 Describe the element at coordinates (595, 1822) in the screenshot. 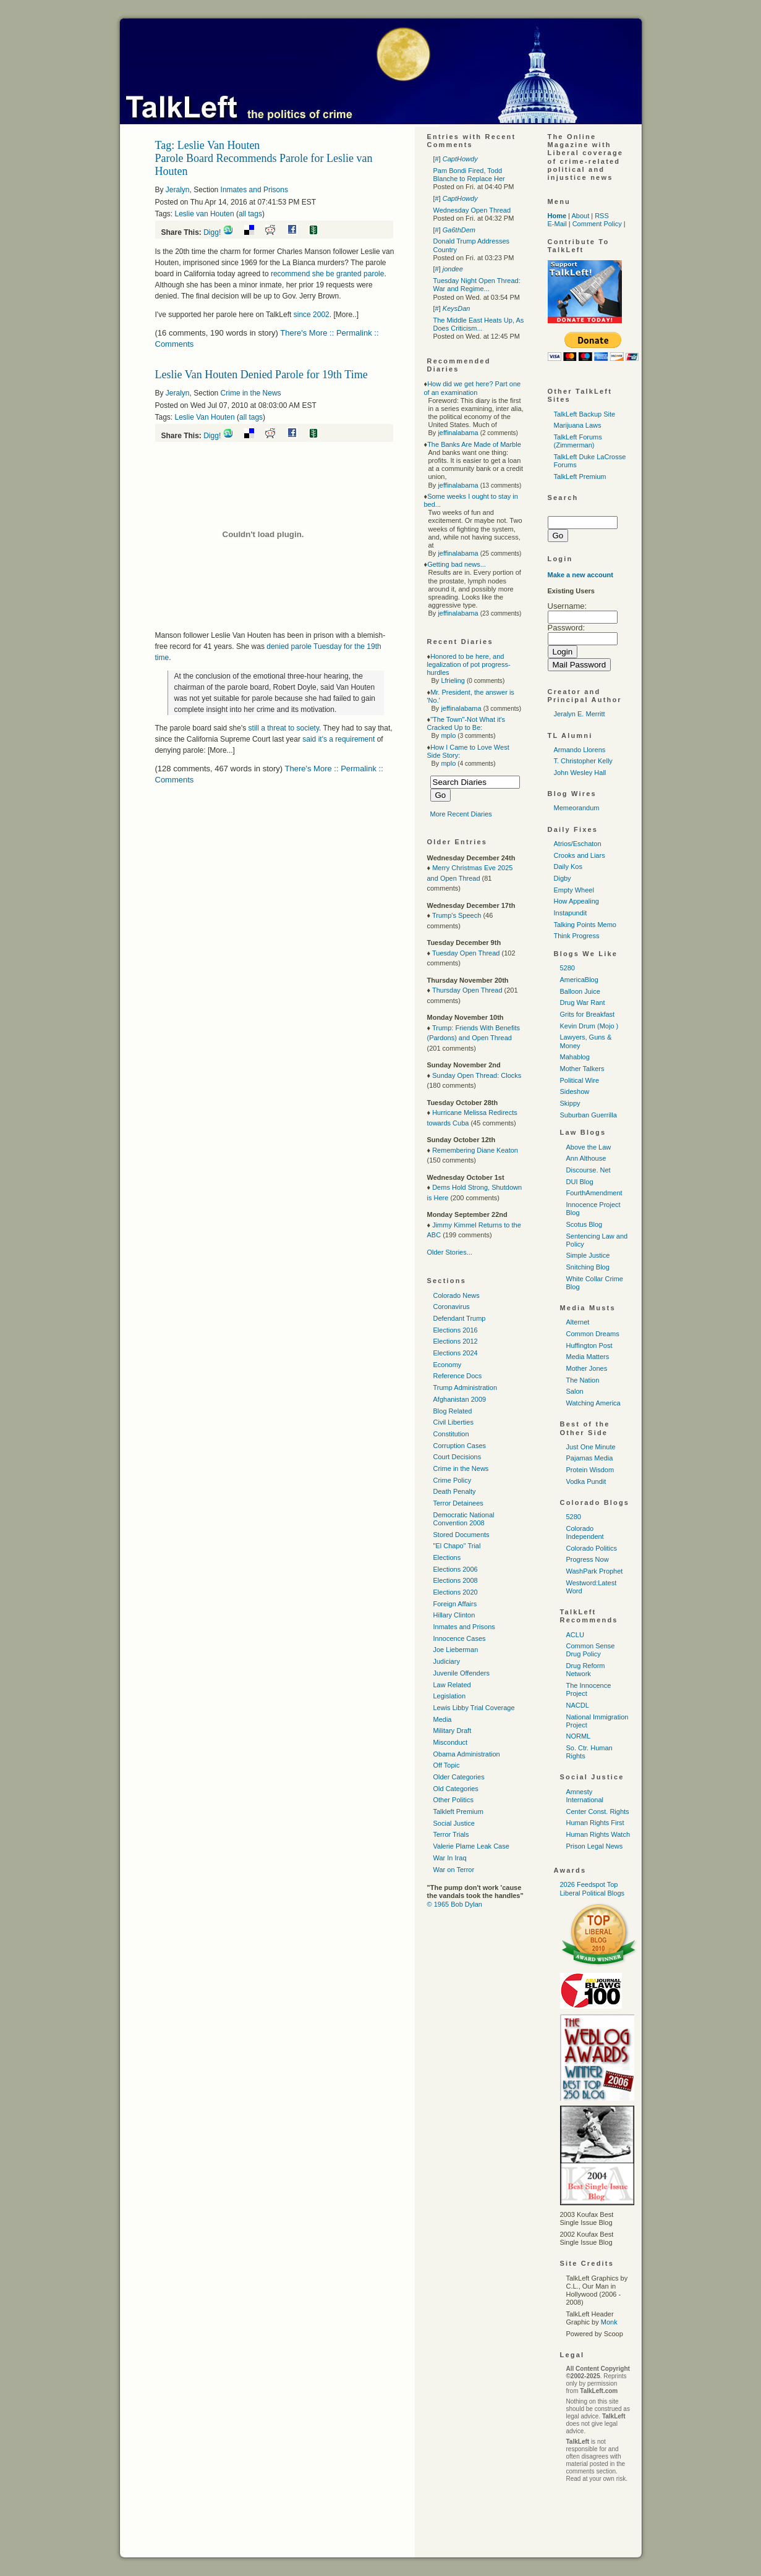

I see `Human Rights First` at that location.